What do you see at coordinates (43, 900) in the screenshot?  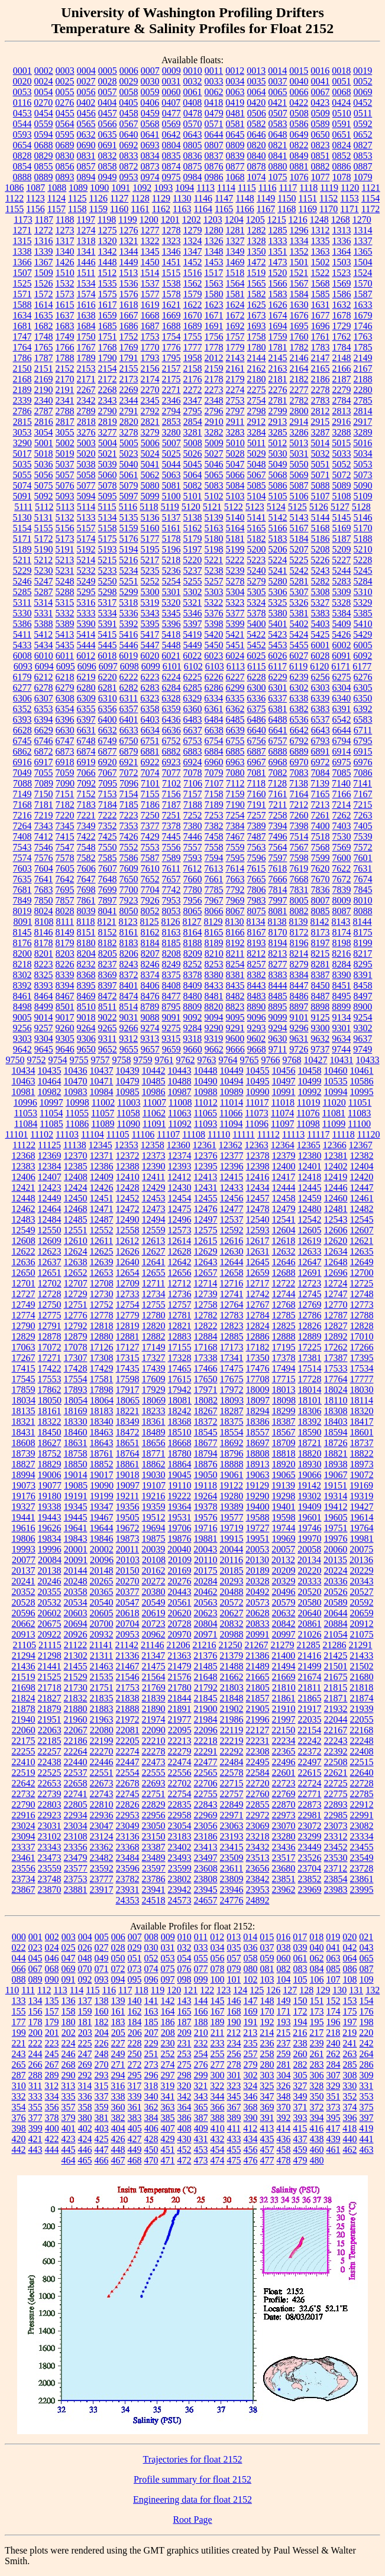 I see `7850` at bounding box center [43, 900].